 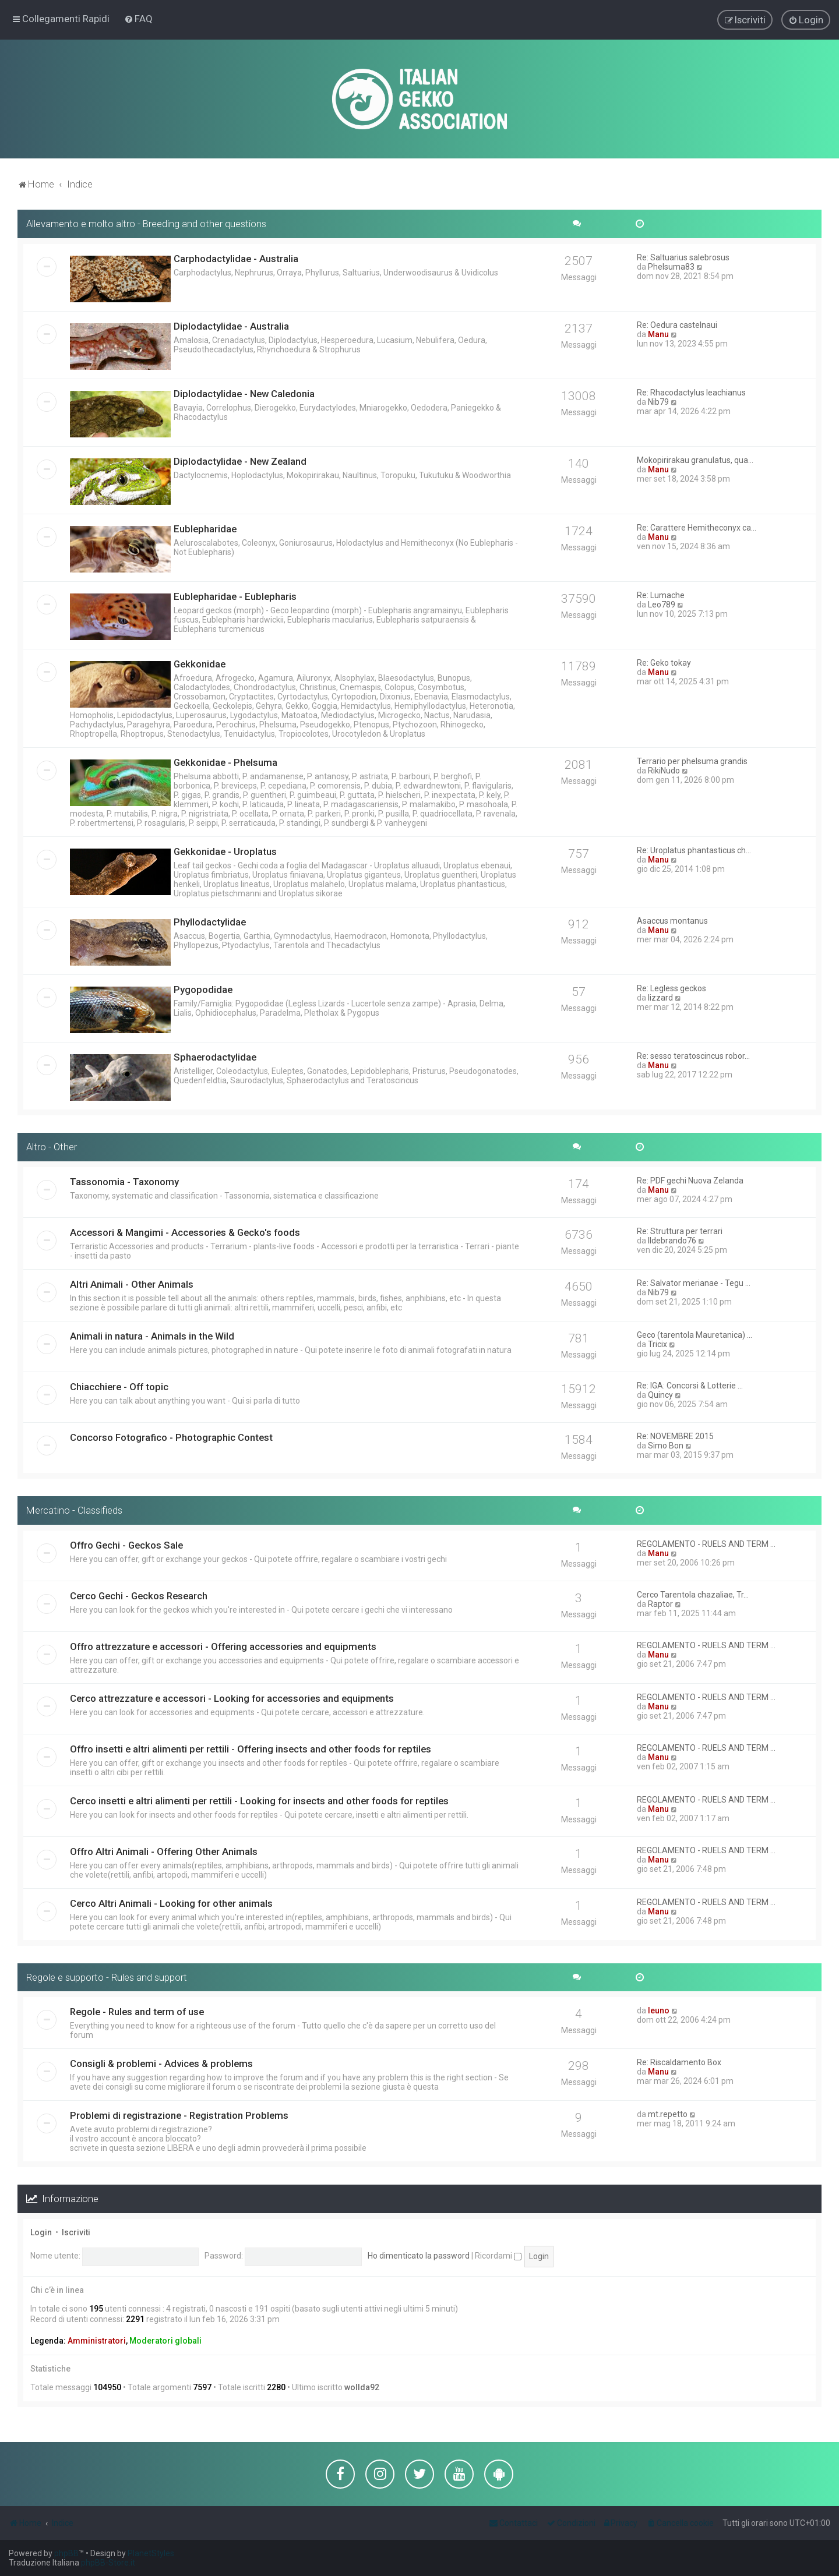 What do you see at coordinates (225, 851) in the screenshot?
I see `Gekkonidae - Uroplatus` at bounding box center [225, 851].